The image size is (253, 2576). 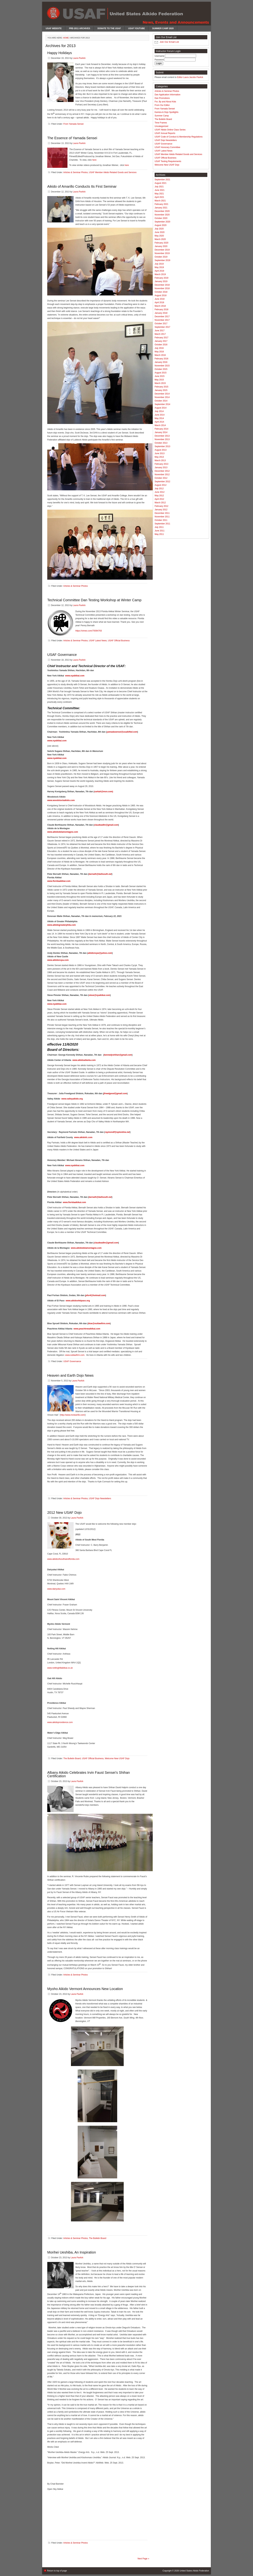 What do you see at coordinates (94, 160) in the screenshot?
I see `here` at bounding box center [94, 160].